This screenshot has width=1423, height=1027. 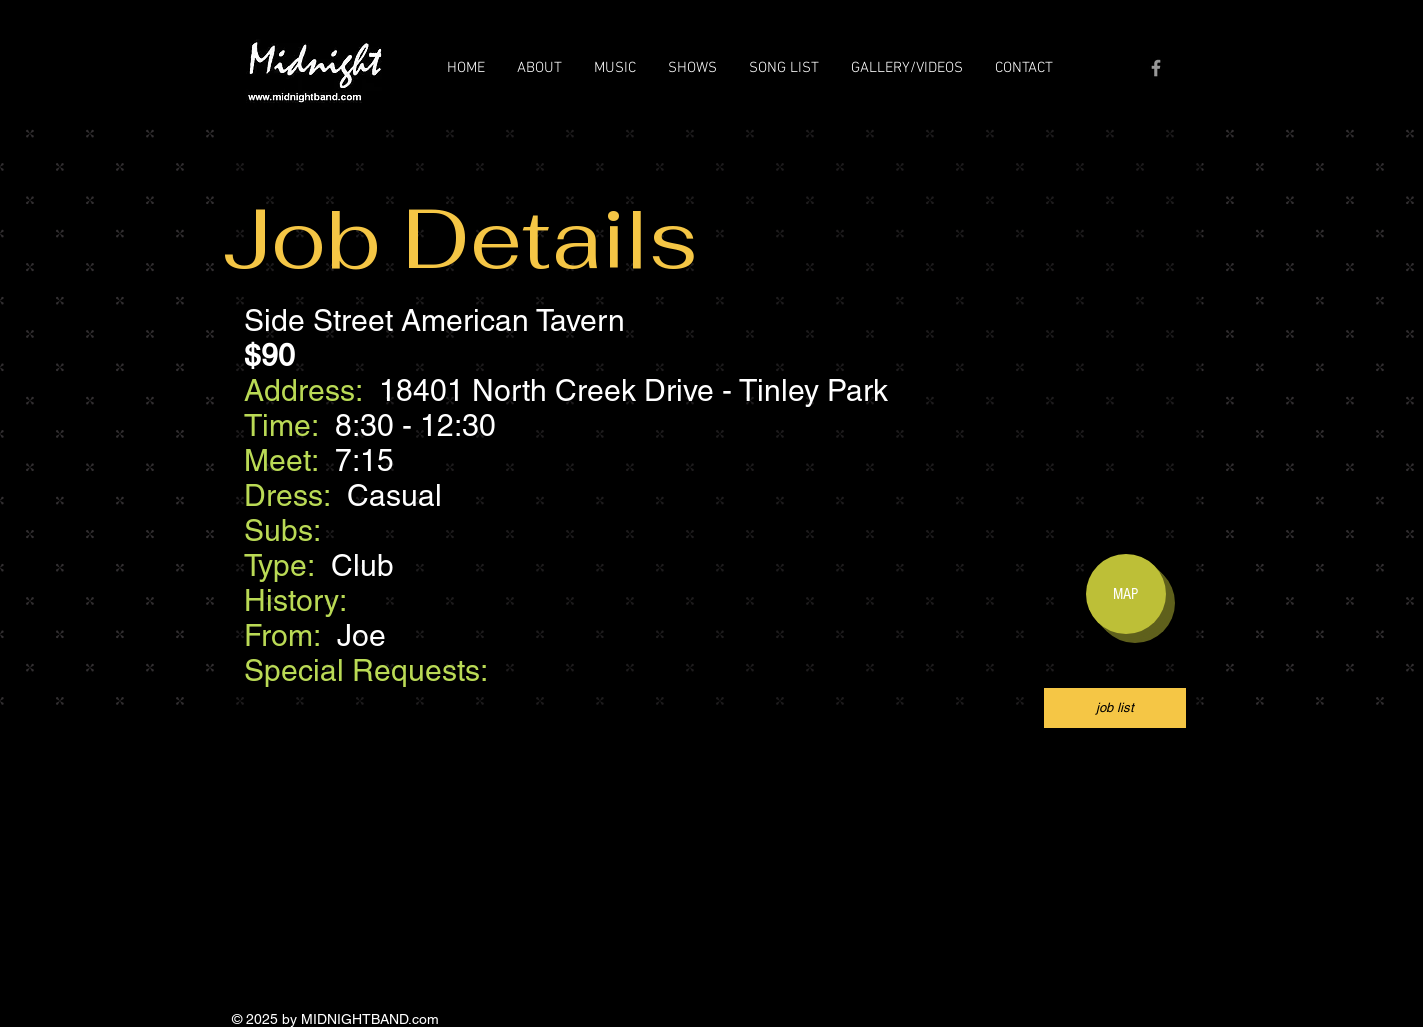 I want to click on [Grey Facebook Icon], so click(x=1156, y=68).